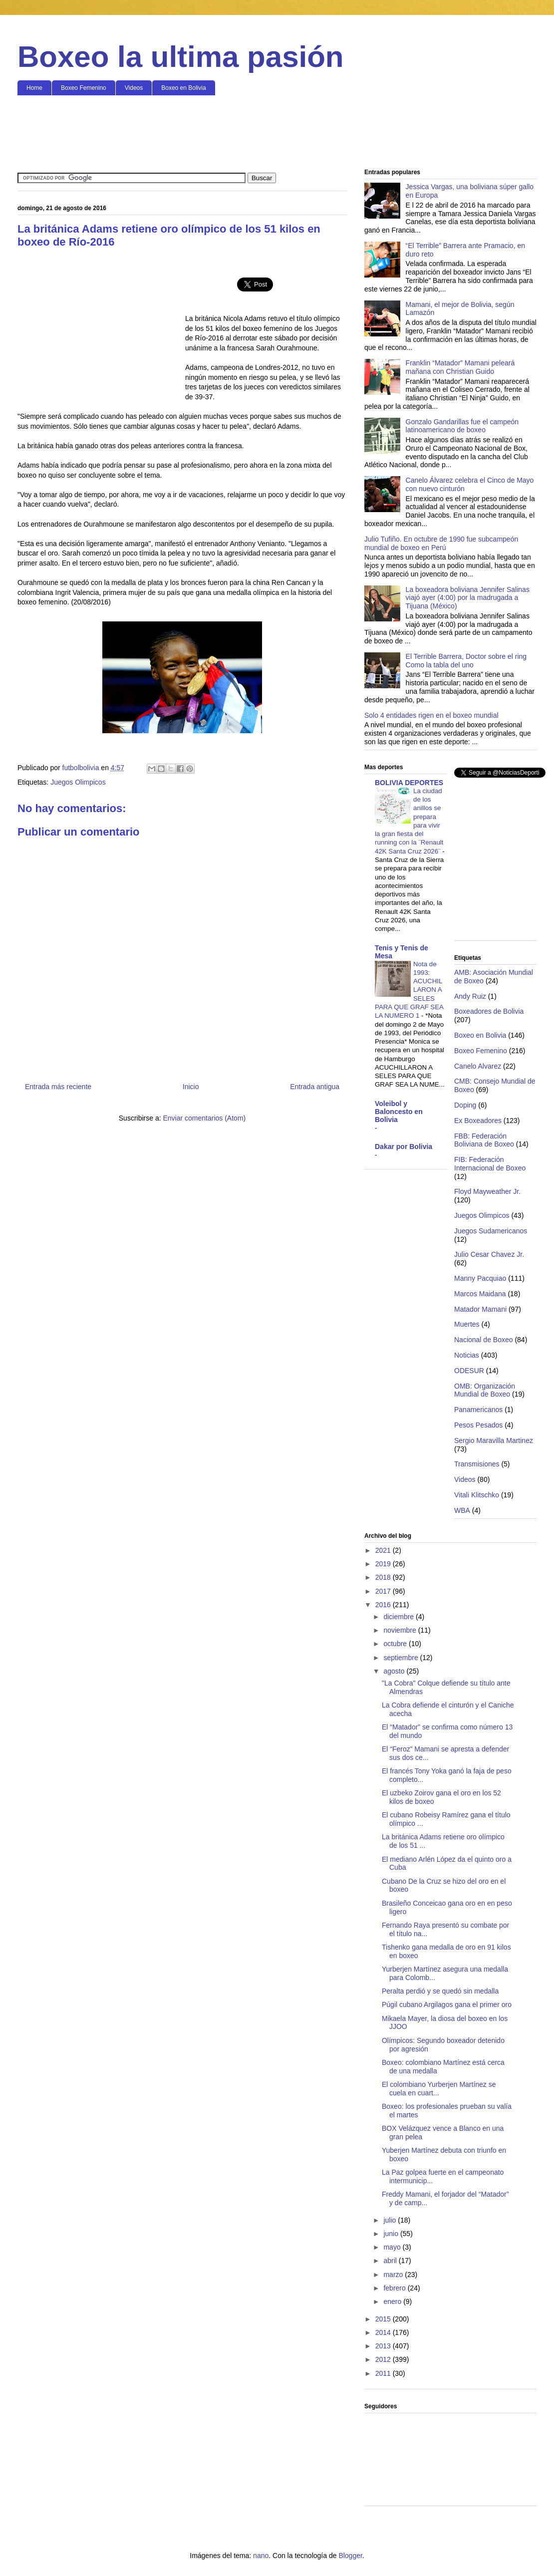  I want to click on Nacional de Boxeo, so click(483, 1340).